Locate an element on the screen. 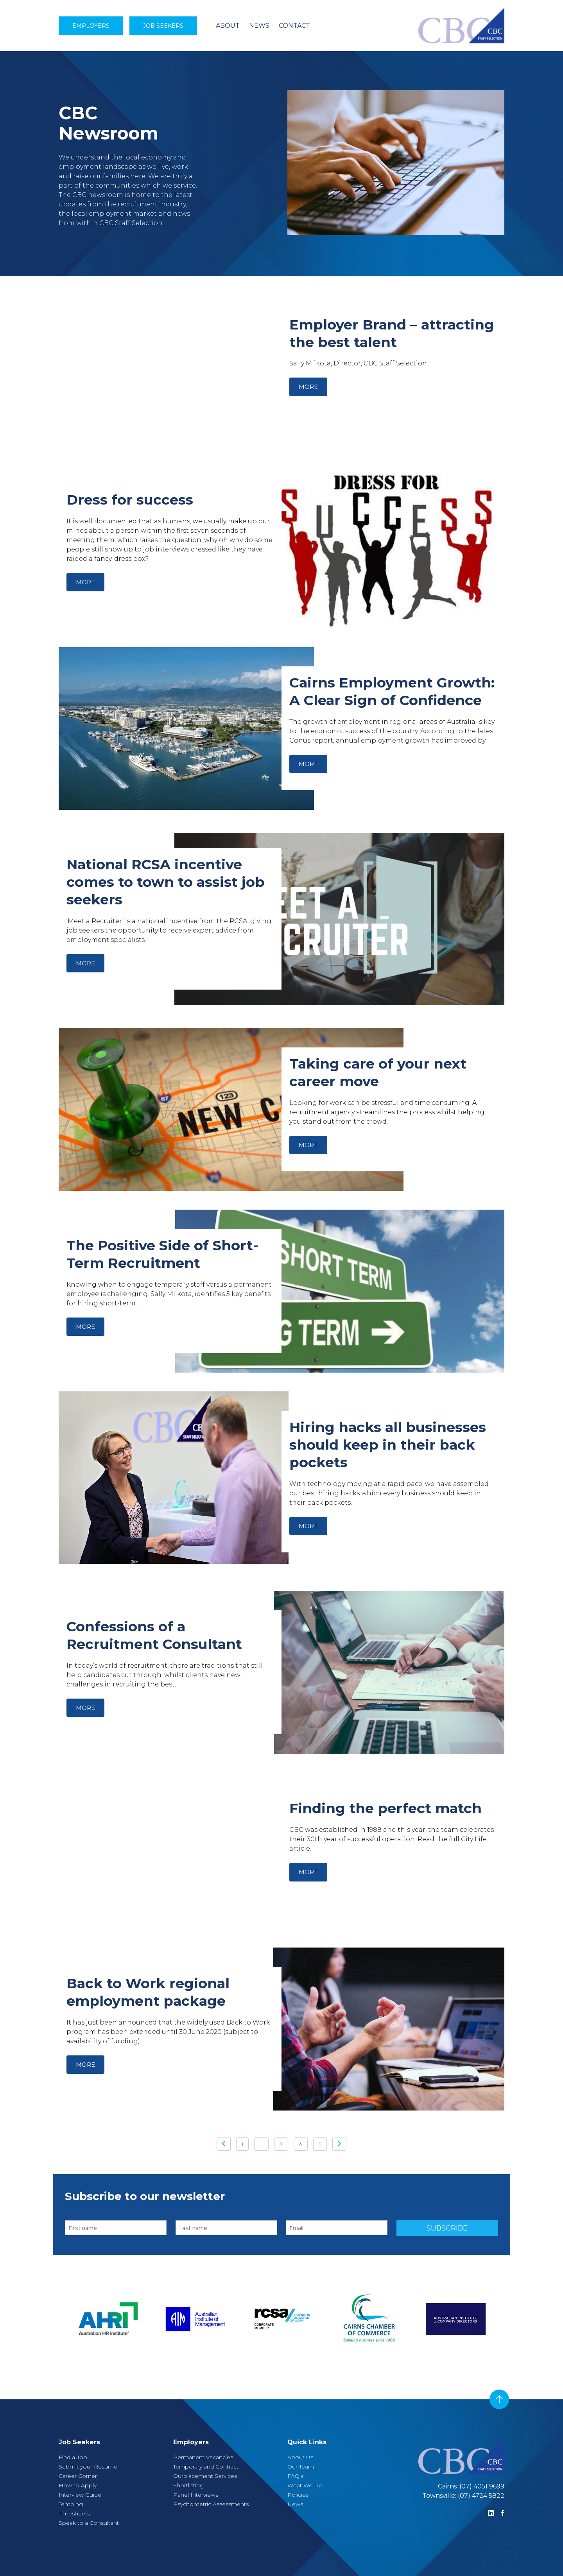 Image resolution: width=563 pixels, height=2576 pixels. (07) 4051 9699 is located at coordinates (481, 2486).